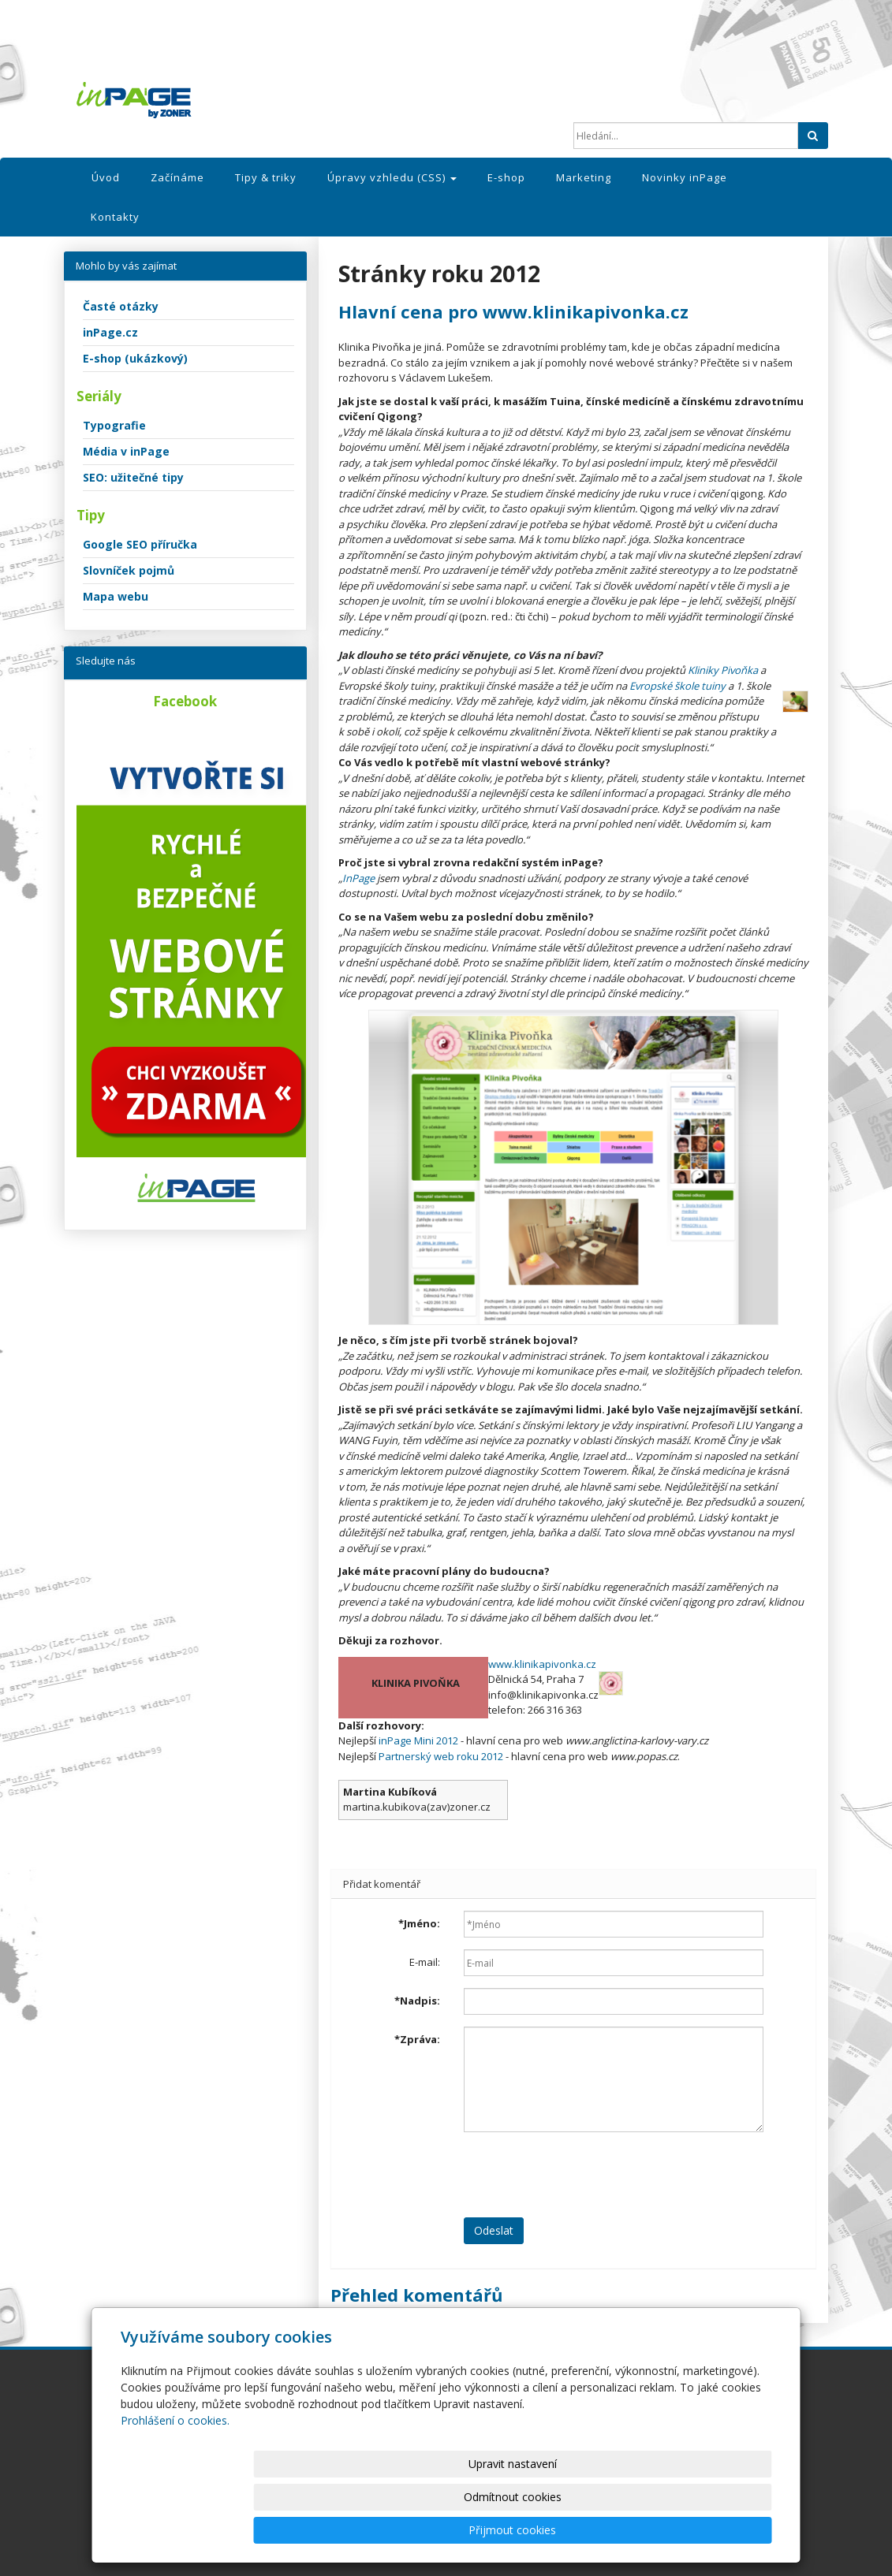 The image size is (892, 2576). I want to click on InPage, so click(358, 878).